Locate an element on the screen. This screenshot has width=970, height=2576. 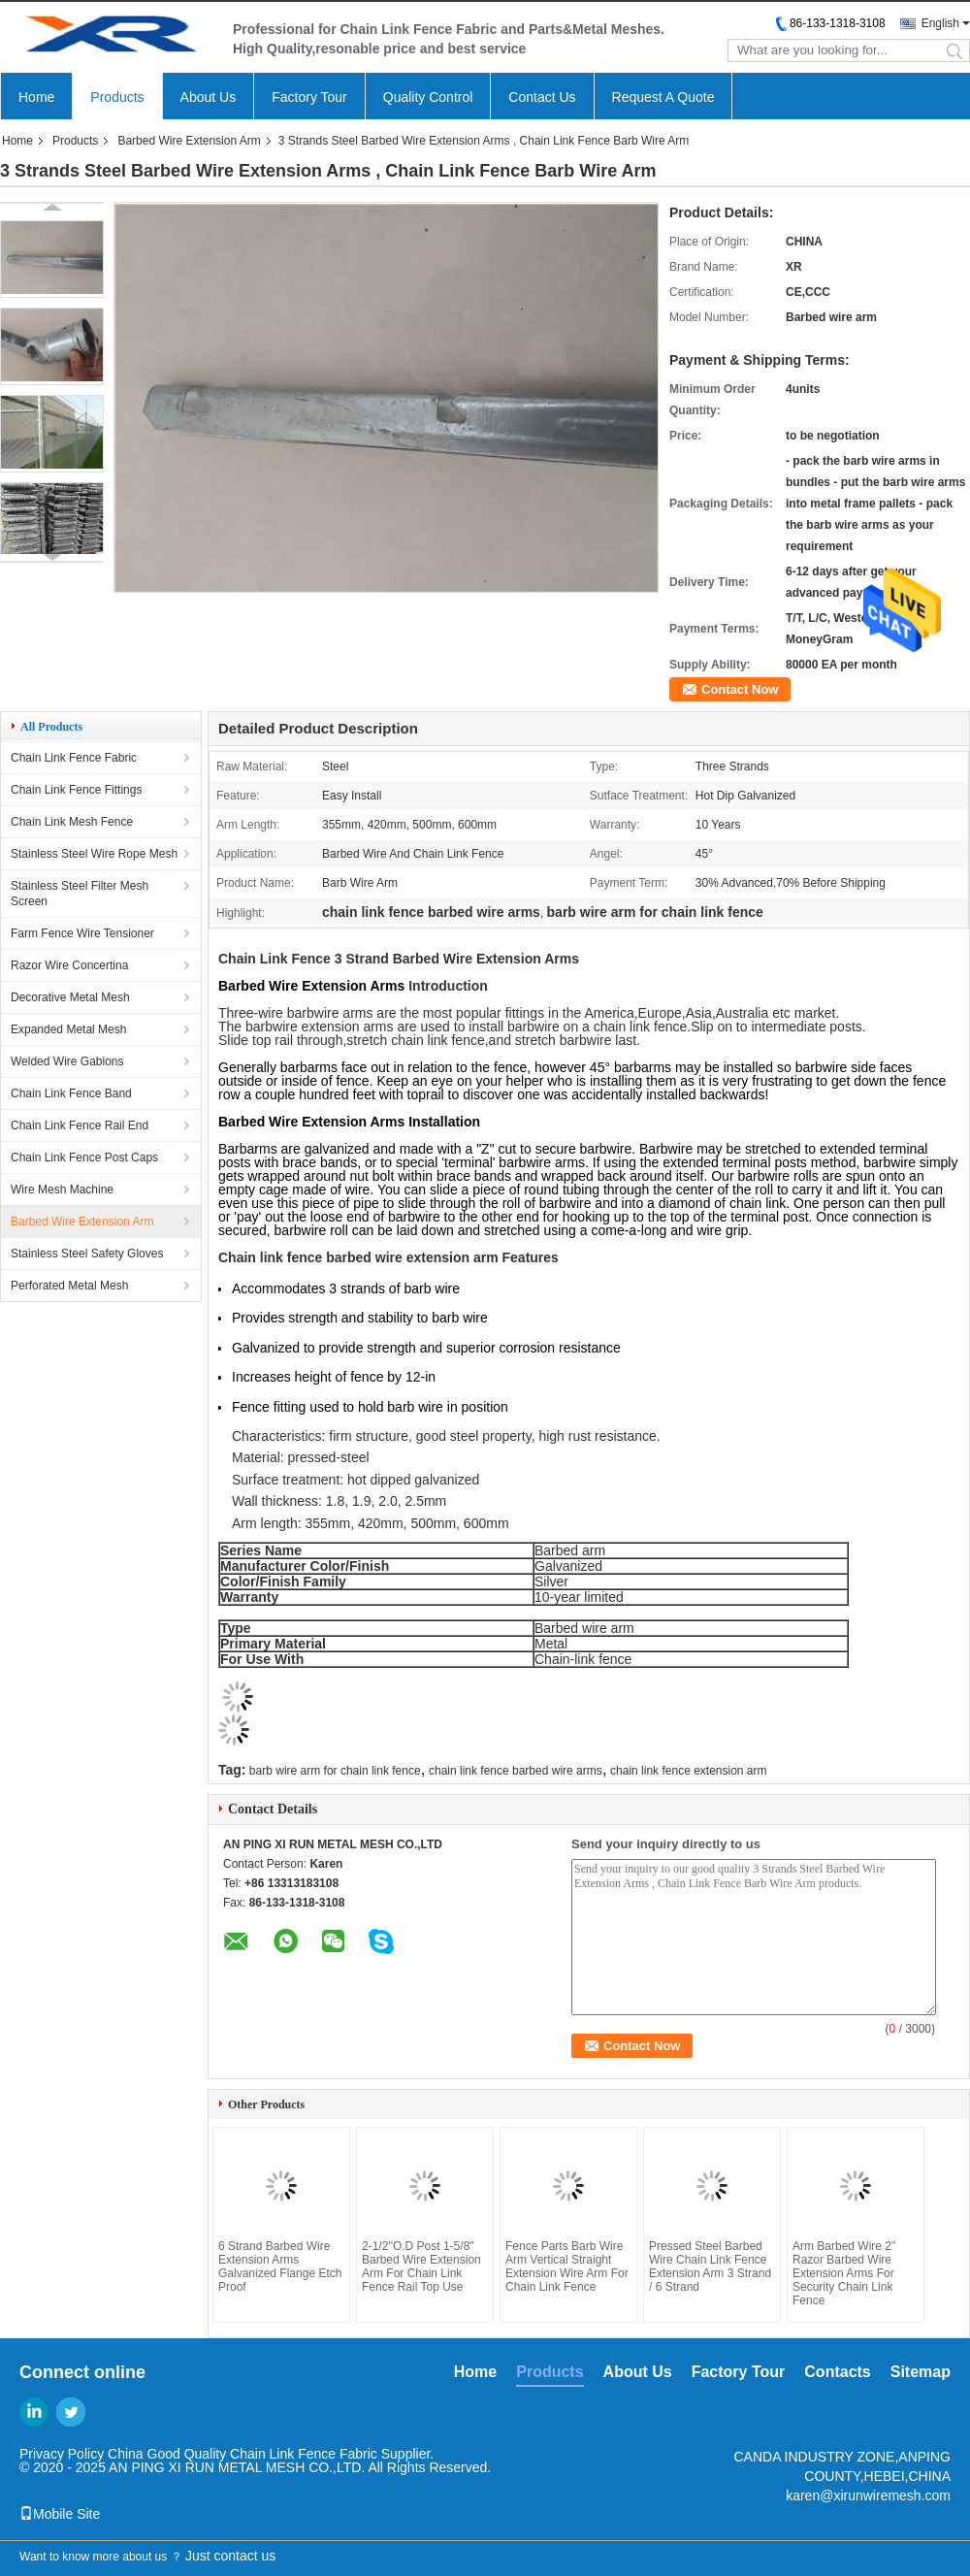
Perforated Metal Mesh is located at coordinates (69, 1285).